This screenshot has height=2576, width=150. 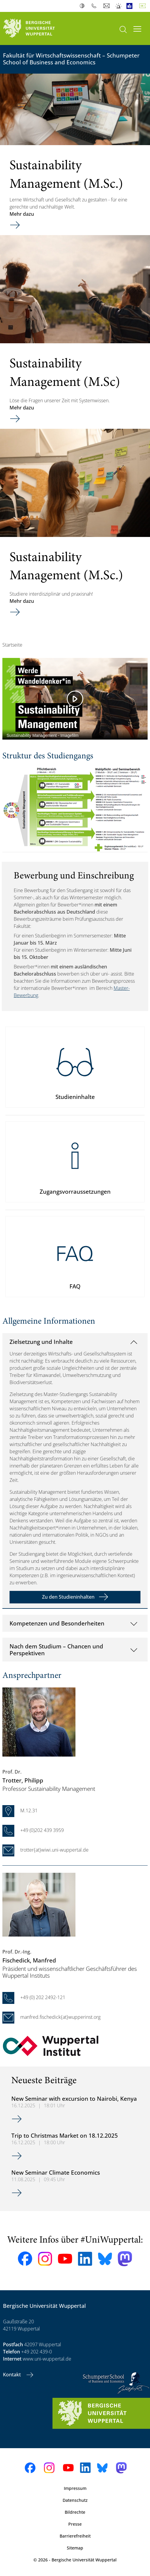 What do you see at coordinates (75, 2512) in the screenshot?
I see `Bildrechte` at bounding box center [75, 2512].